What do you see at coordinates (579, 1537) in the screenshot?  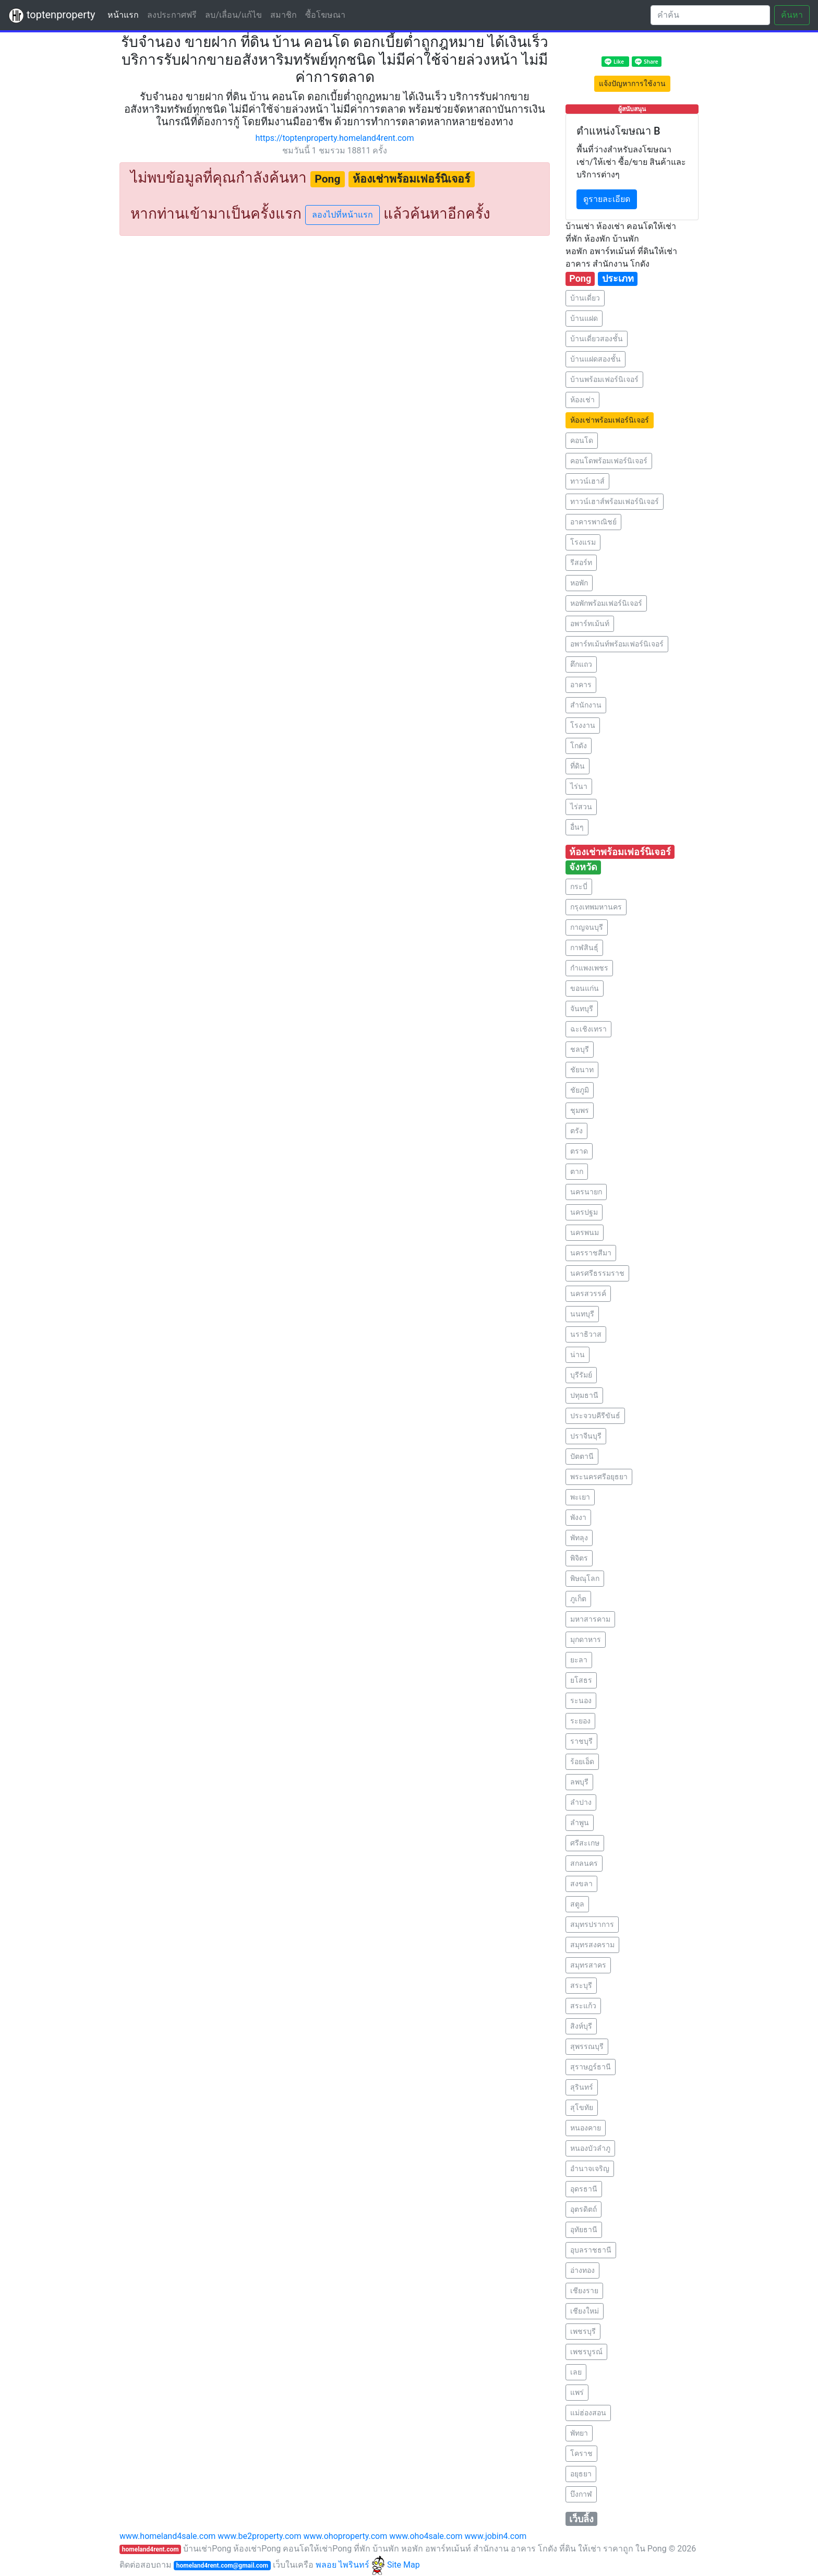 I see `พัทลุง` at bounding box center [579, 1537].